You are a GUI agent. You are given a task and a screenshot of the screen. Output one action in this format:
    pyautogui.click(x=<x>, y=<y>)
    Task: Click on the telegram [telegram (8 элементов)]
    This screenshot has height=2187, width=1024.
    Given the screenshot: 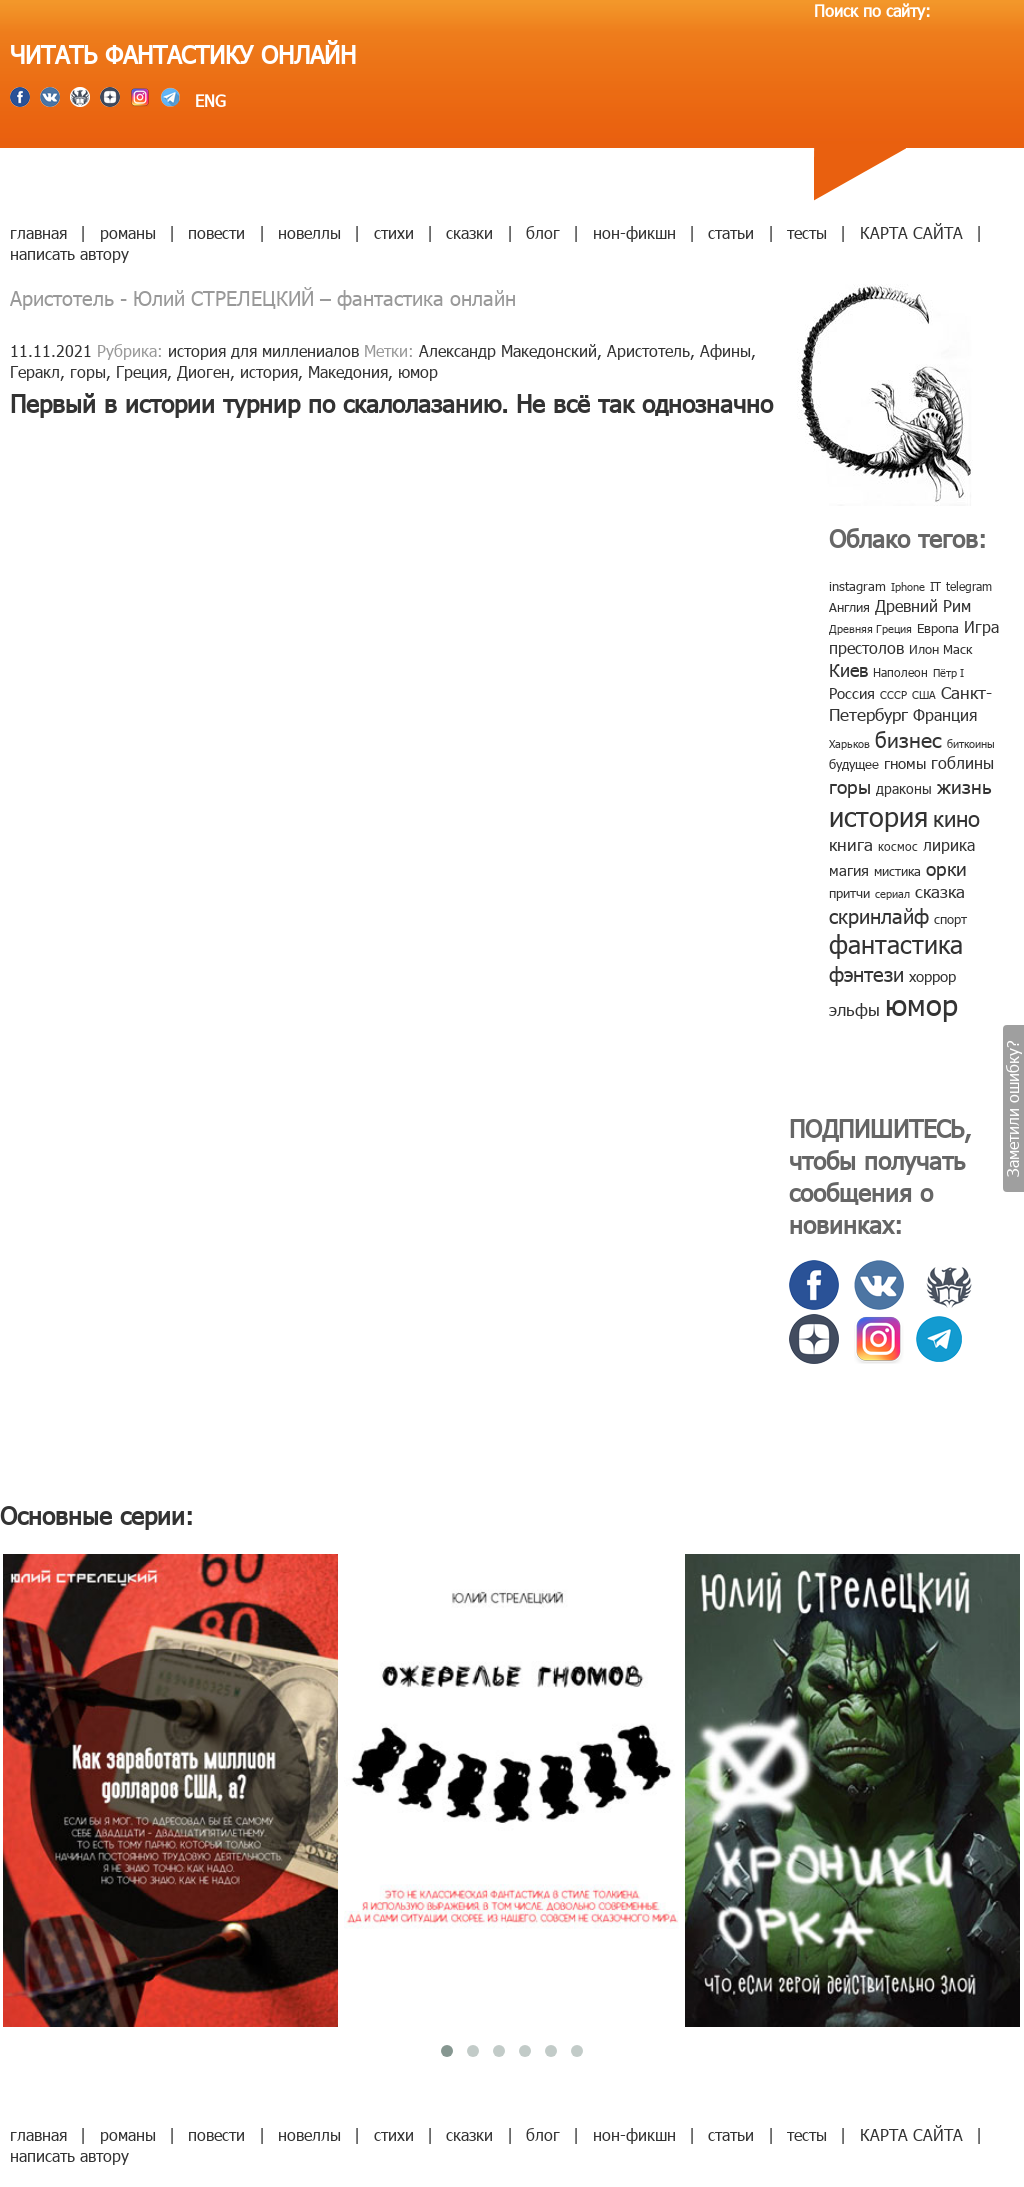 What is the action you would take?
    pyautogui.click(x=969, y=586)
    